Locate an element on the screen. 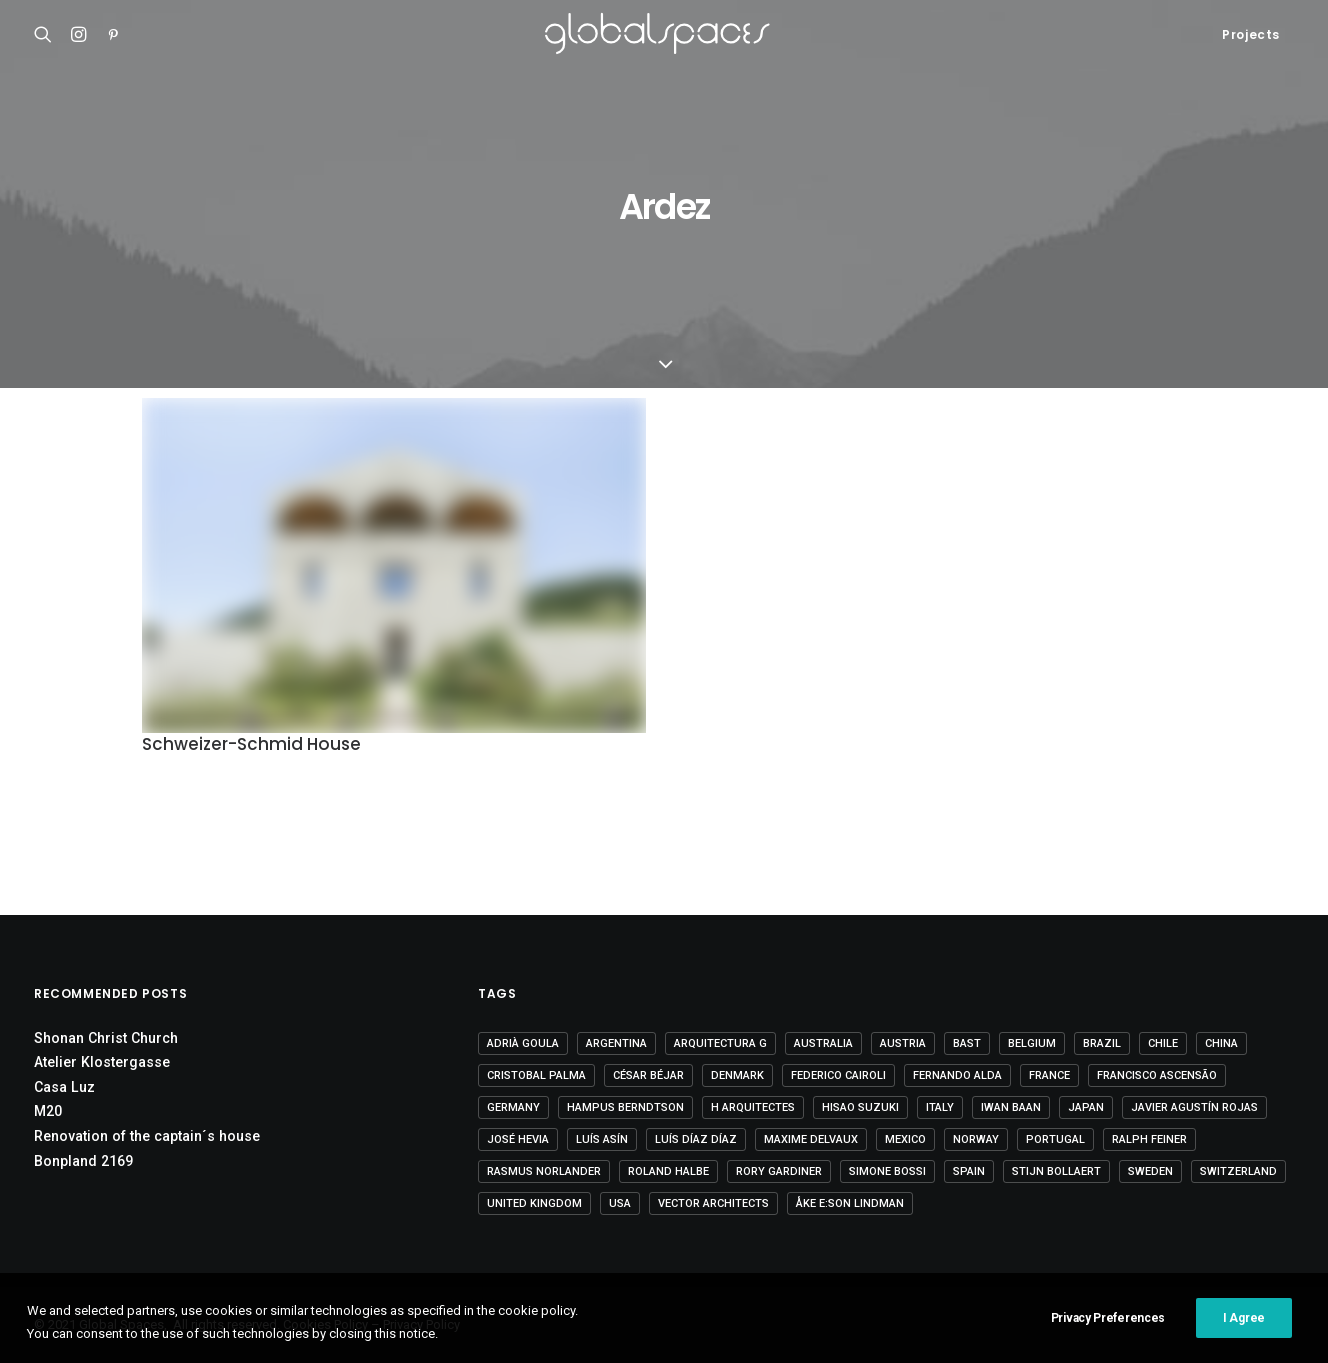 The image size is (1328, 1363). Chile [Chile (15 items)] is located at coordinates (1163, 1043).